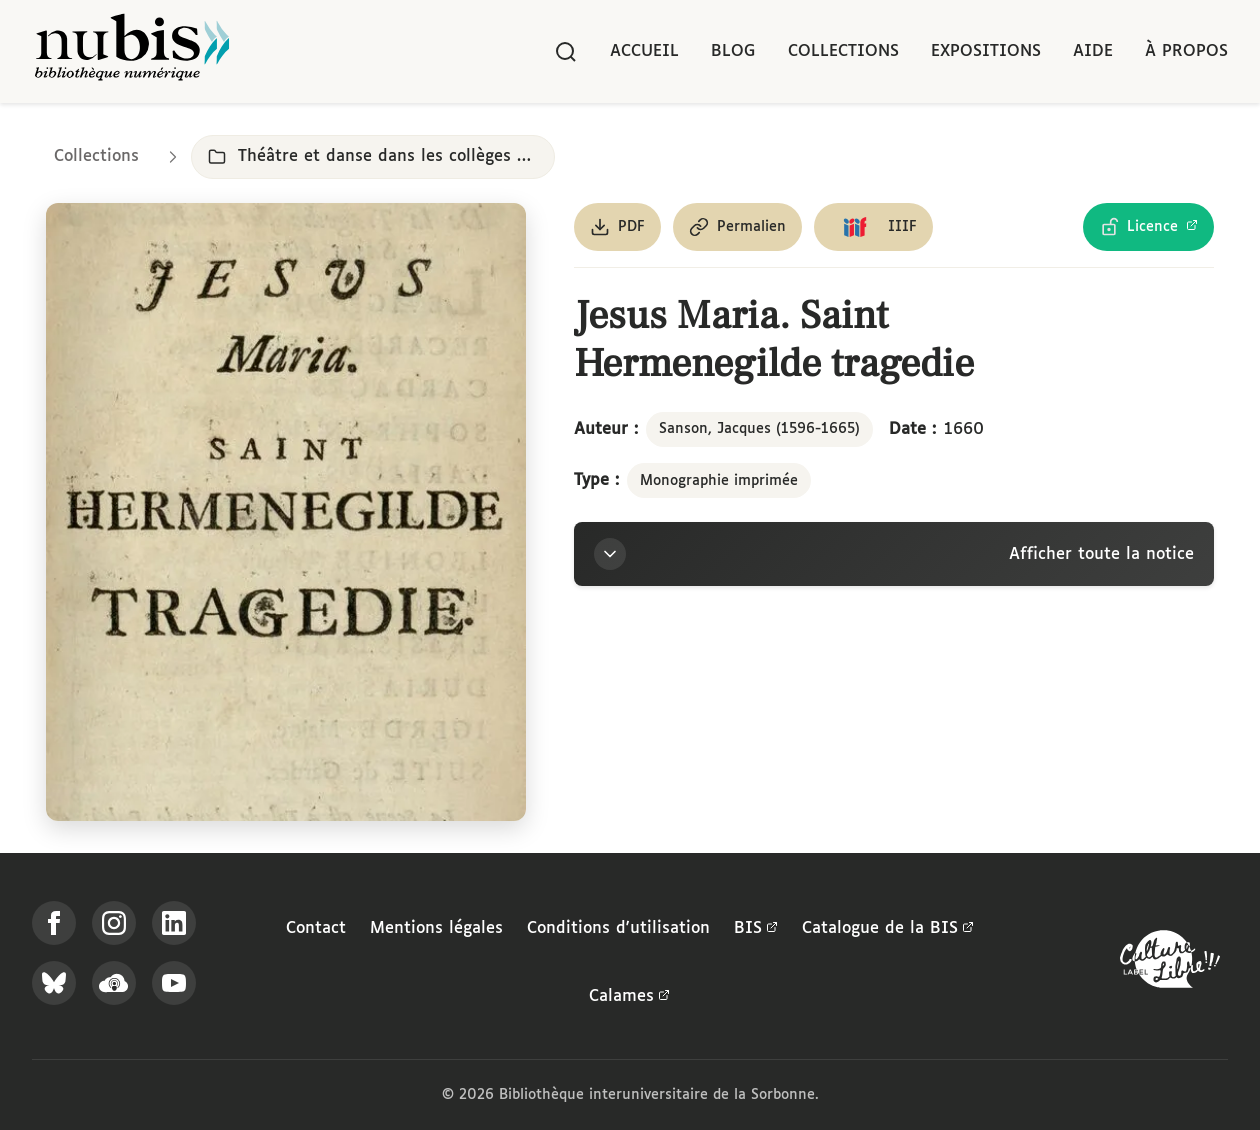 This screenshot has width=1260, height=1130. What do you see at coordinates (873, 227) in the screenshot?
I see `[Copier le lien du manifeste IIIF]` at bounding box center [873, 227].